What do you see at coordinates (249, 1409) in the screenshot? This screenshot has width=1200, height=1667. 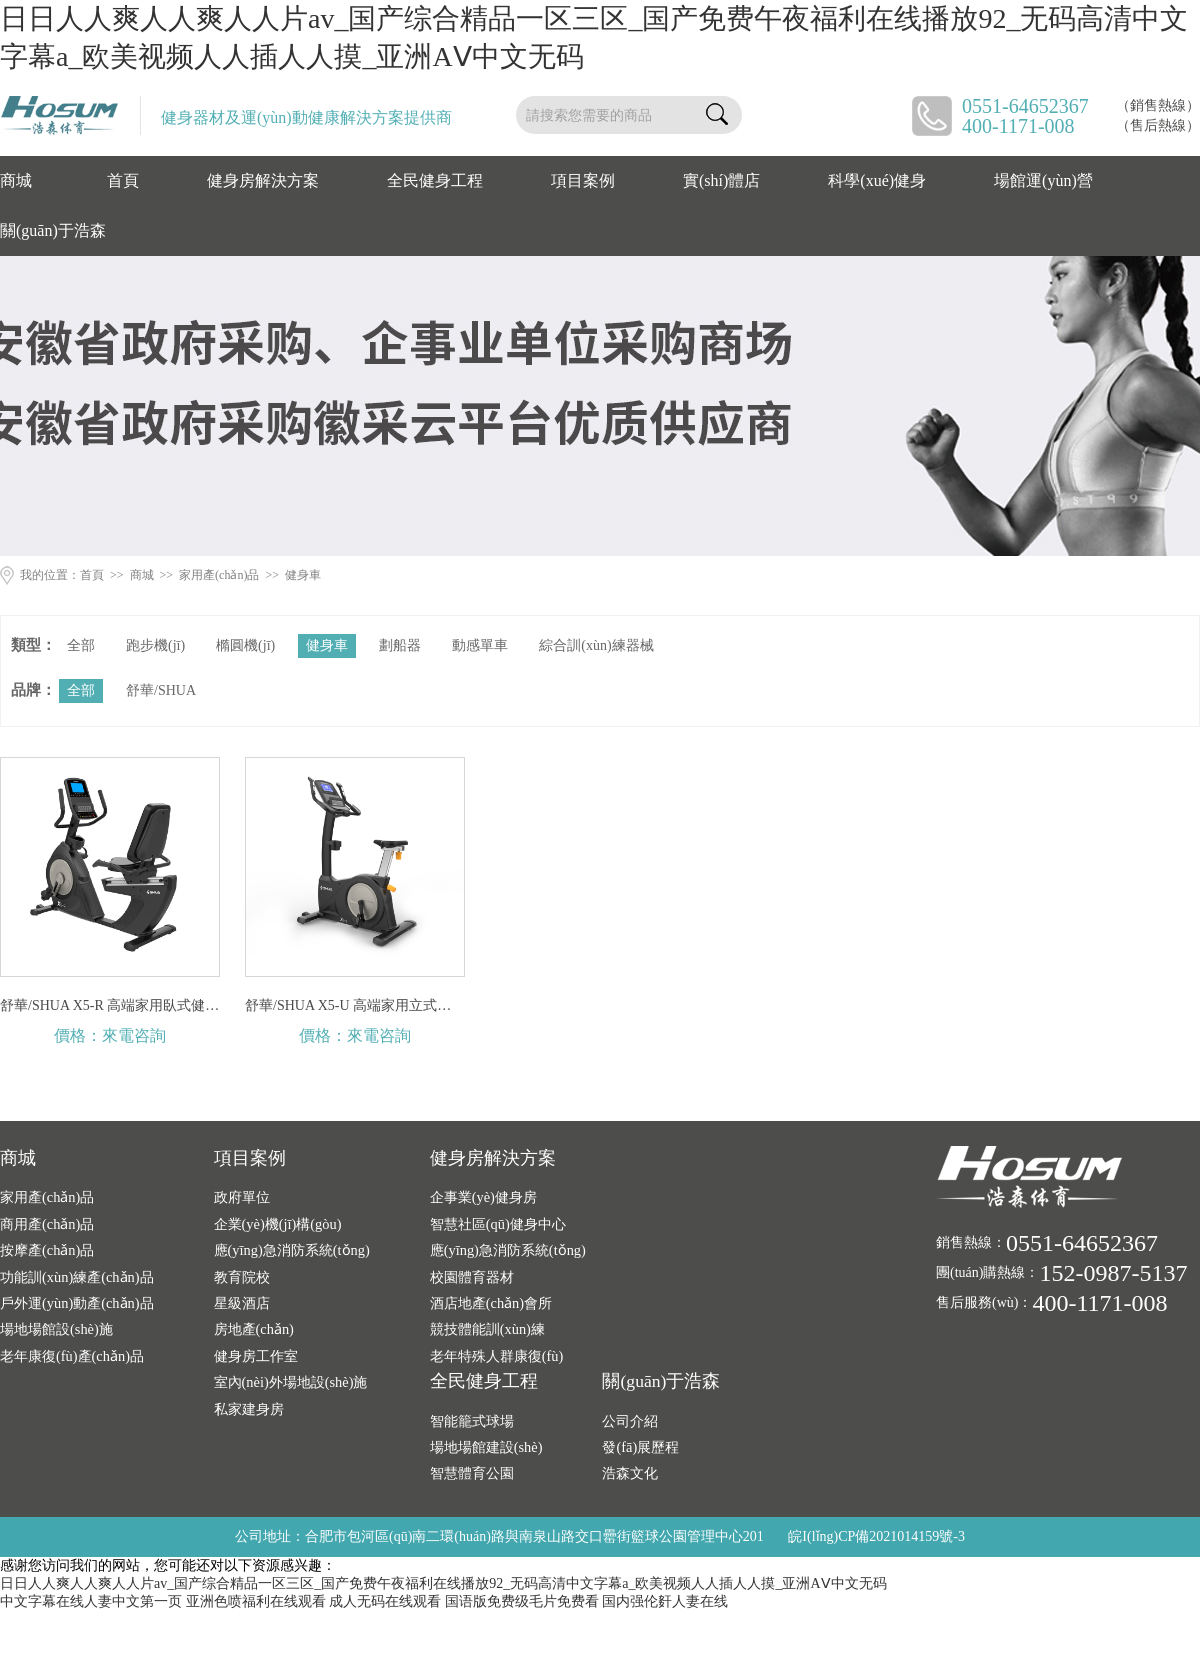 I see `私家建身房` at bounding box center [249, 1409].